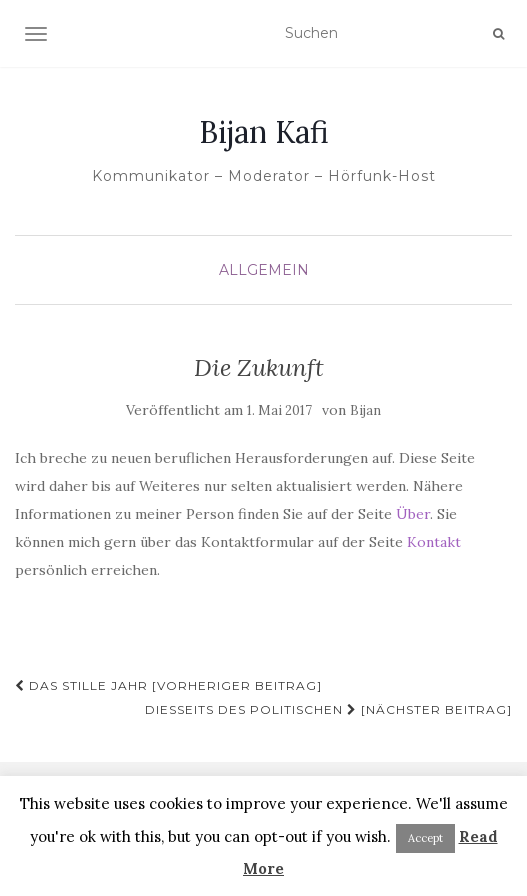  What do you see at coordinates (264, 132) in the screenshot?
I see `Bijan Kafi` at bounding box center [264, 132].